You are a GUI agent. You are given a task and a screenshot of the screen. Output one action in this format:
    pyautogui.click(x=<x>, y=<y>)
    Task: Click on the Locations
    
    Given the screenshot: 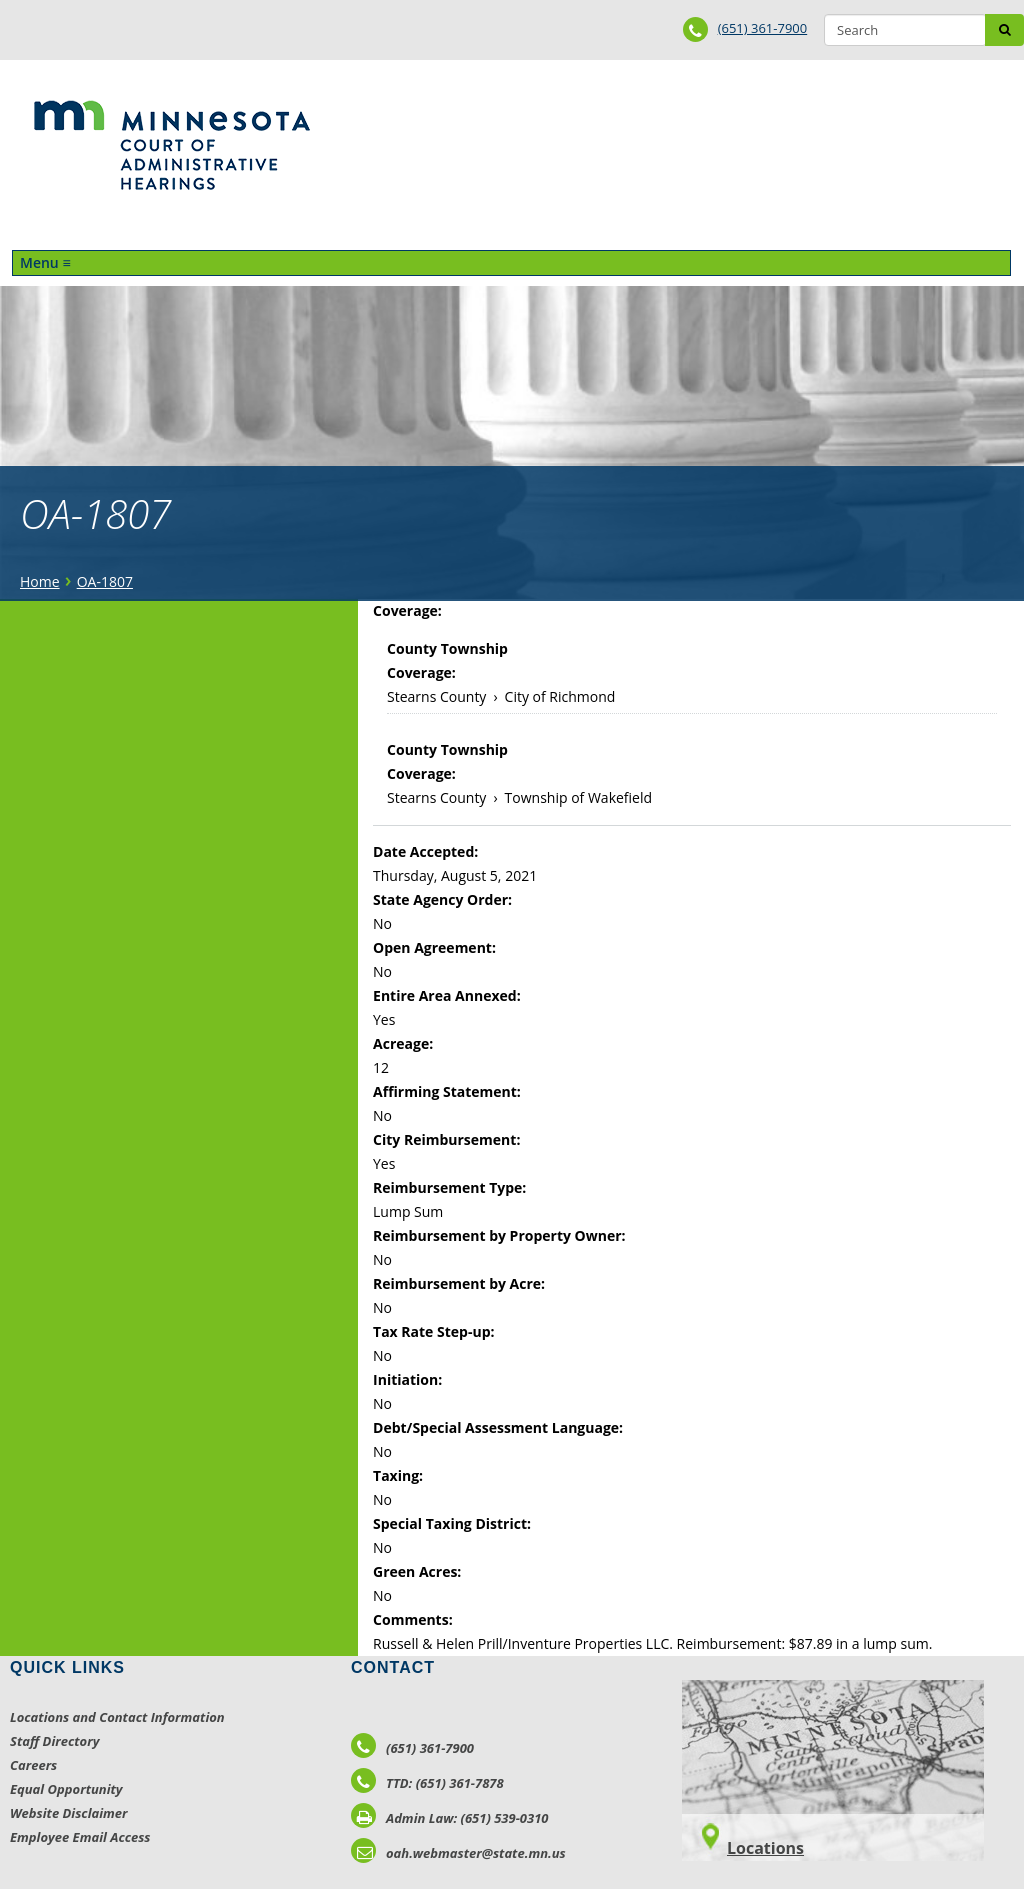 What is the action you would take?
    pyautogui.click(x=765, y=1848)
    